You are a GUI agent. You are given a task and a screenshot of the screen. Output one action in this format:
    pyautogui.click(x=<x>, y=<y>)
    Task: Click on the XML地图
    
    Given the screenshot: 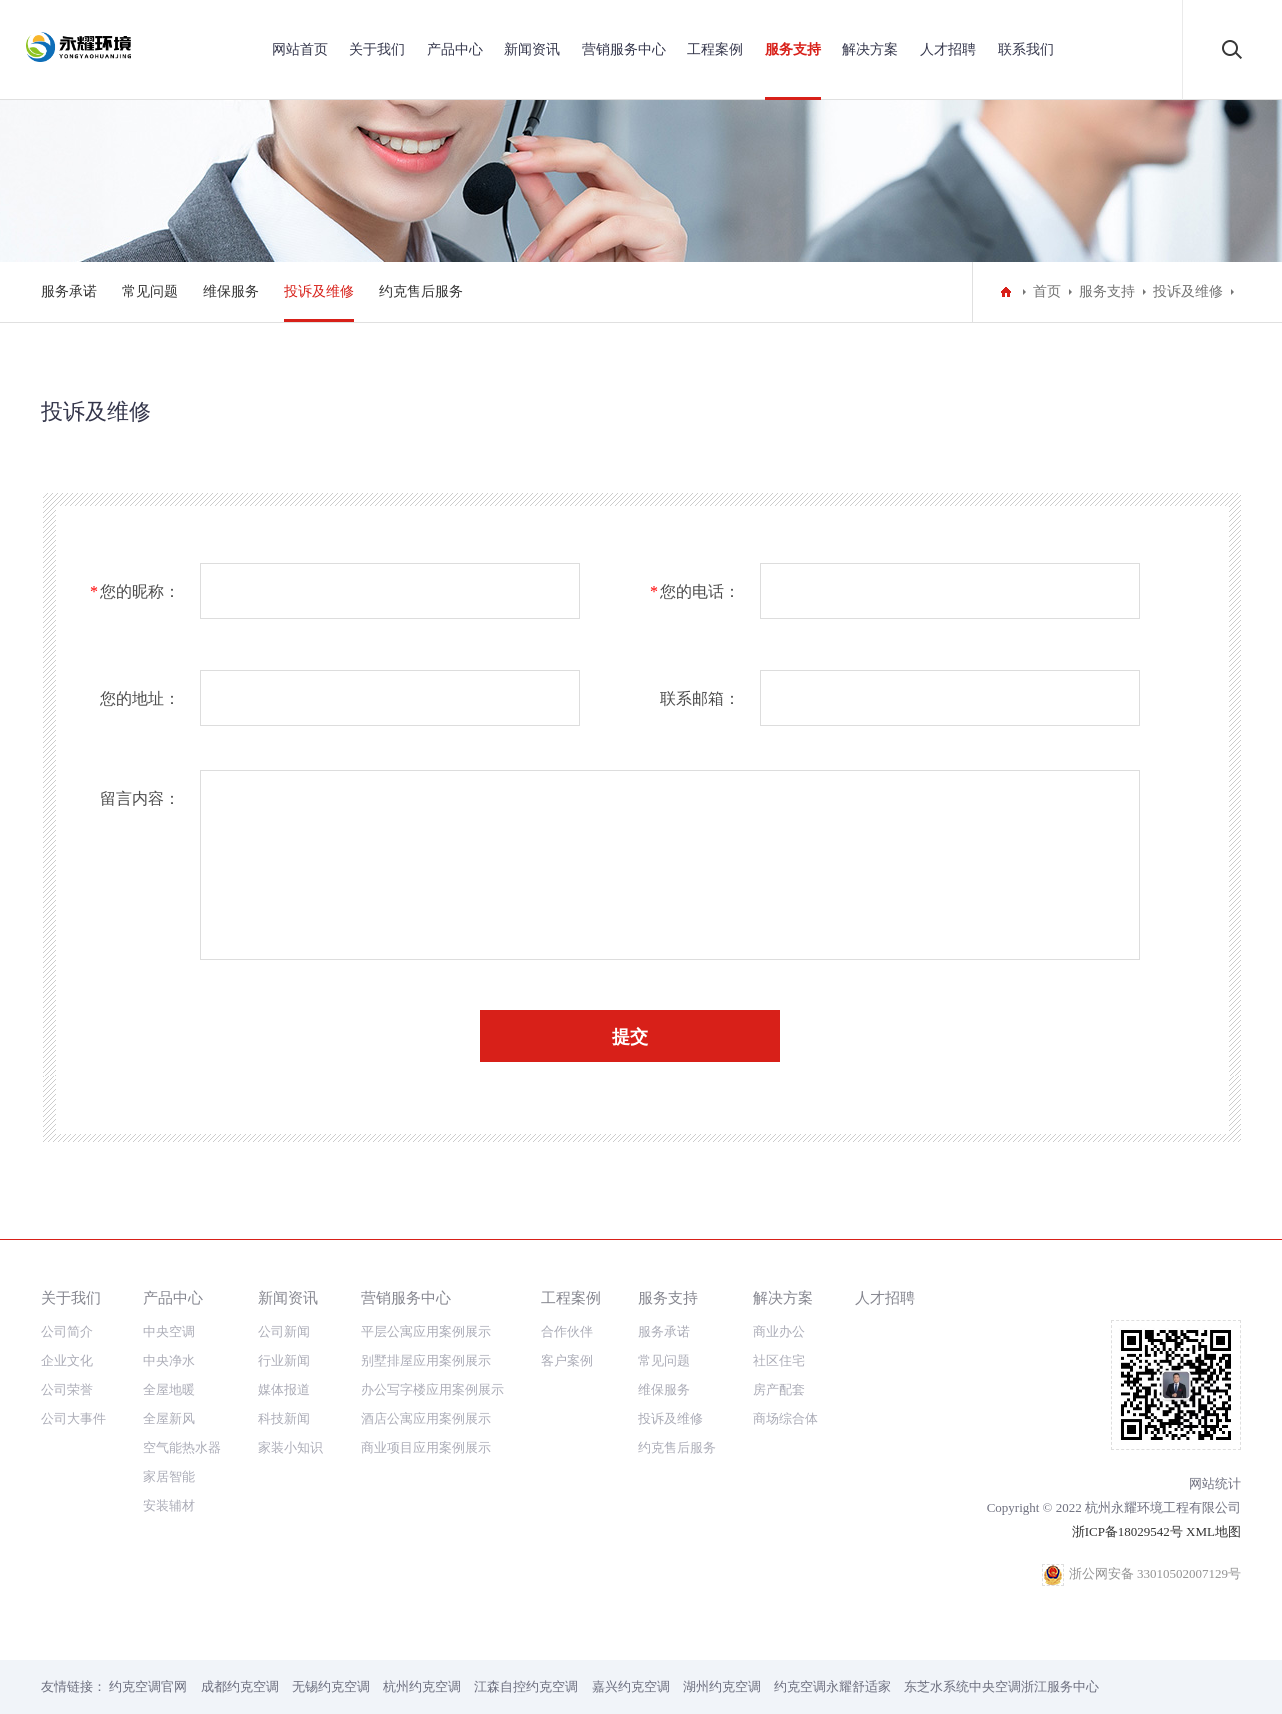 What is the action you would take?
    pyautogui.click(x=1213, y=1531)
    